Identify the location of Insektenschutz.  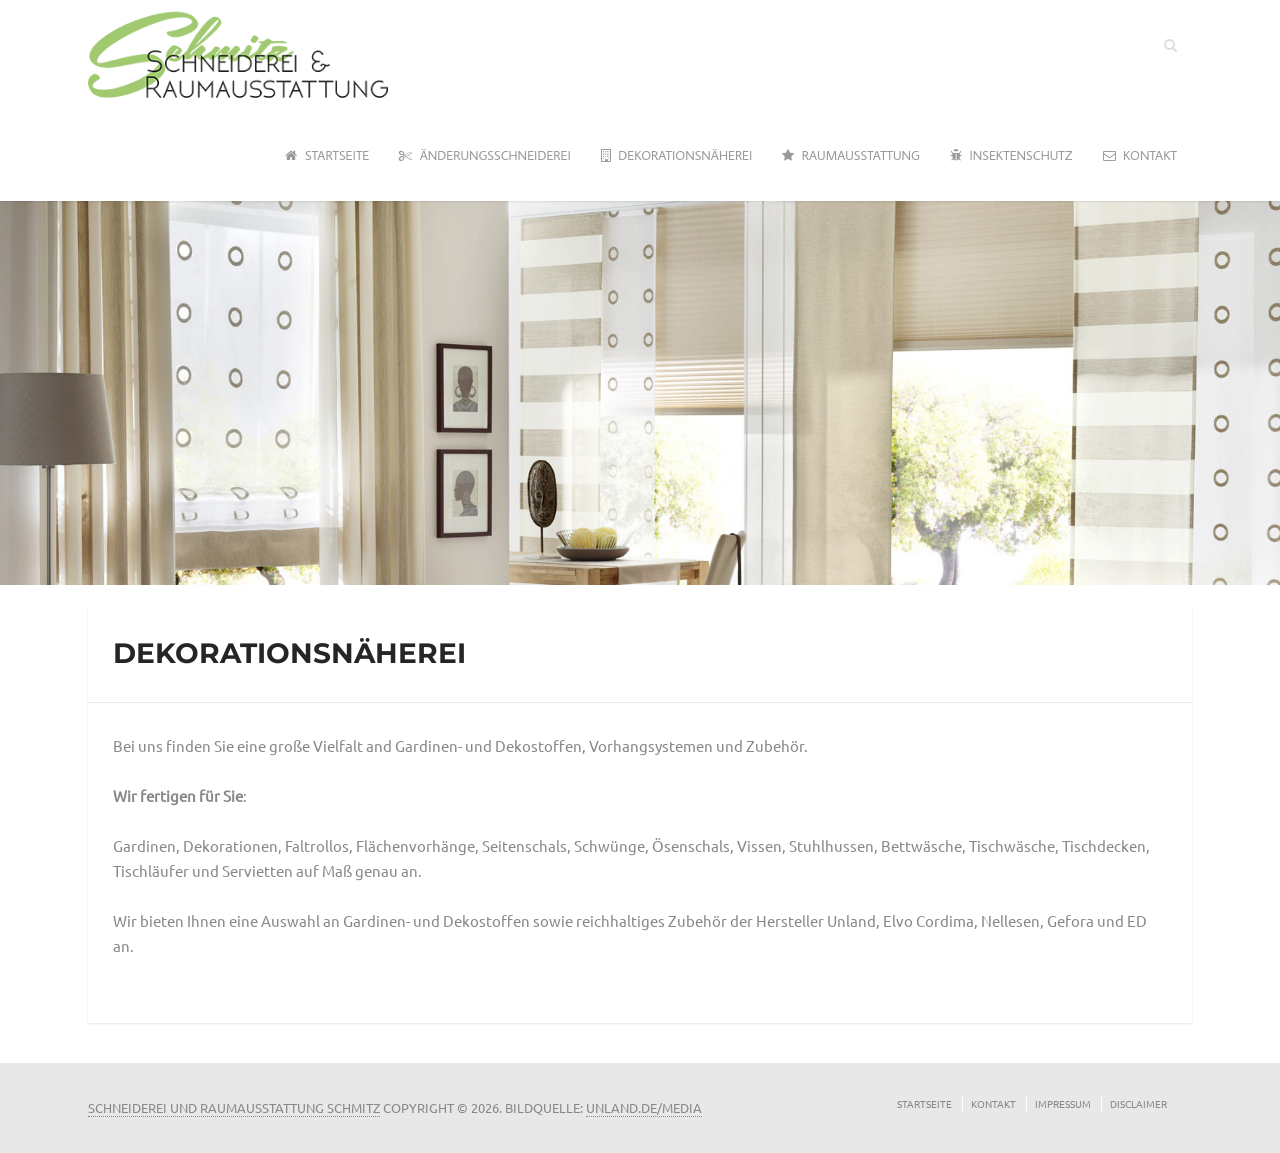
(1011, 156).